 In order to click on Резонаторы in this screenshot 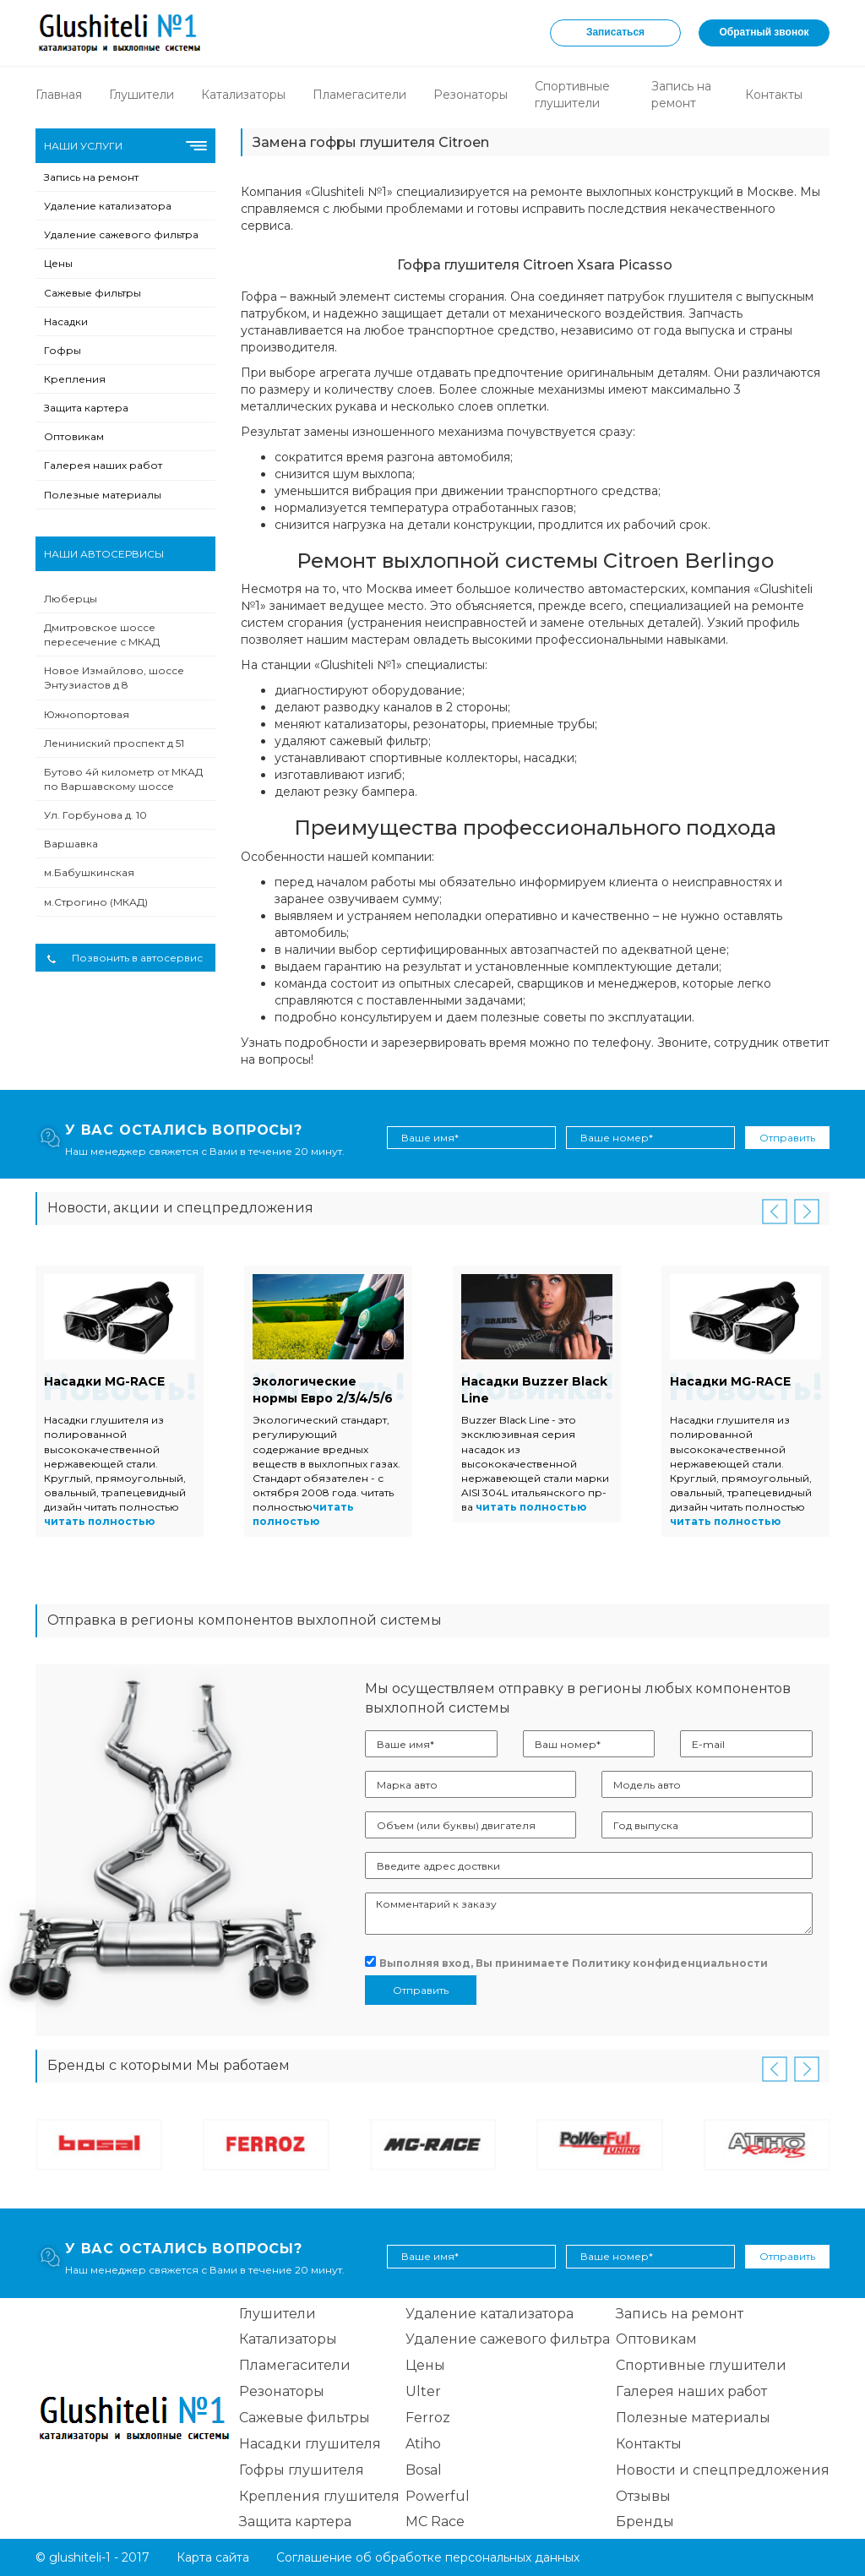, I will do `click(470, 94)`.